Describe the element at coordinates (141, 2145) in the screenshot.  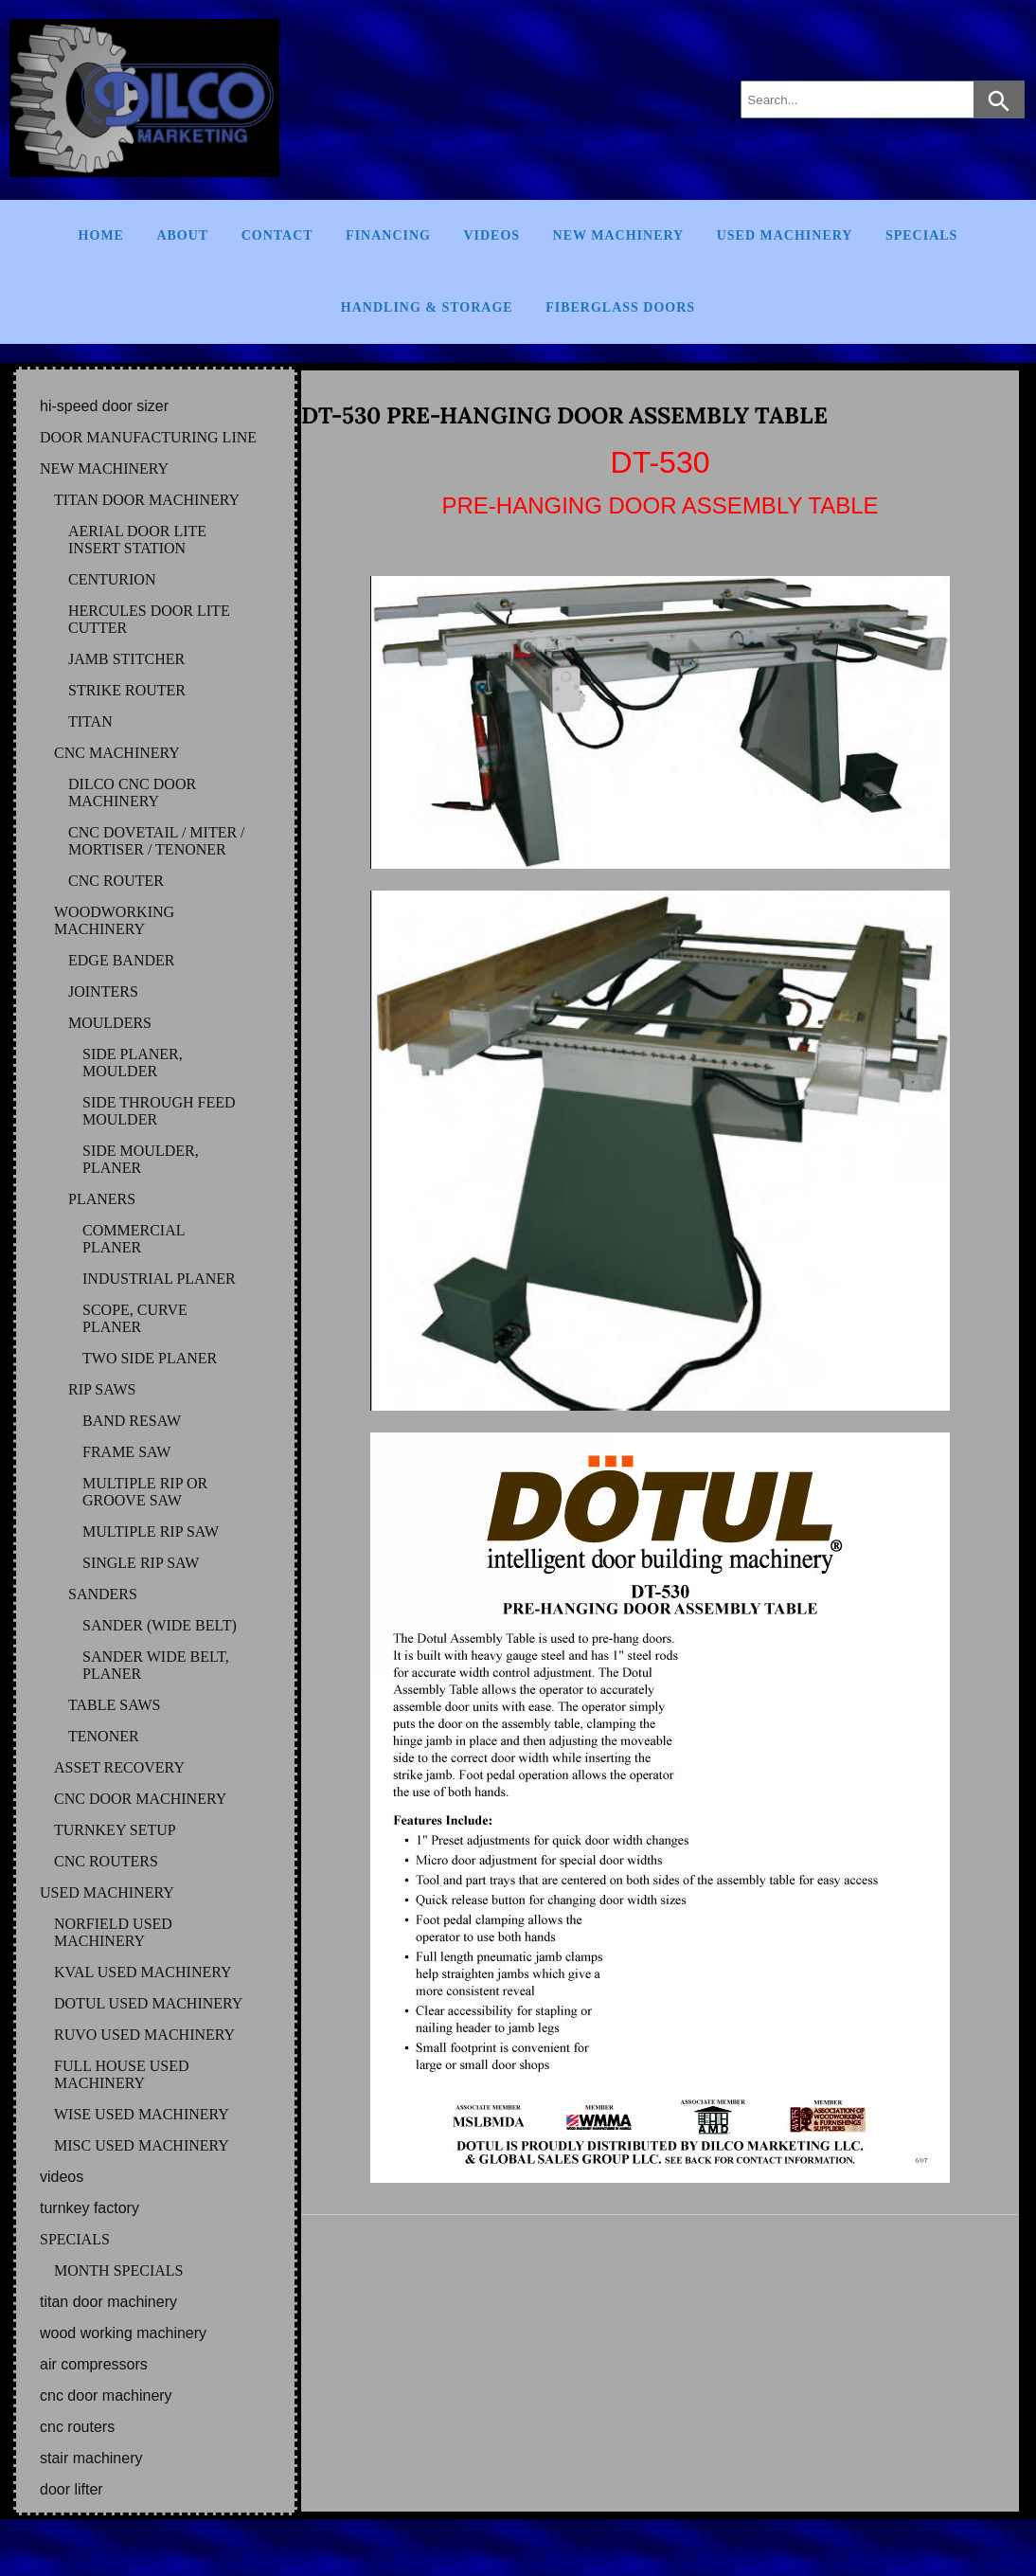
I see `MISC Used Machinery` at that location.